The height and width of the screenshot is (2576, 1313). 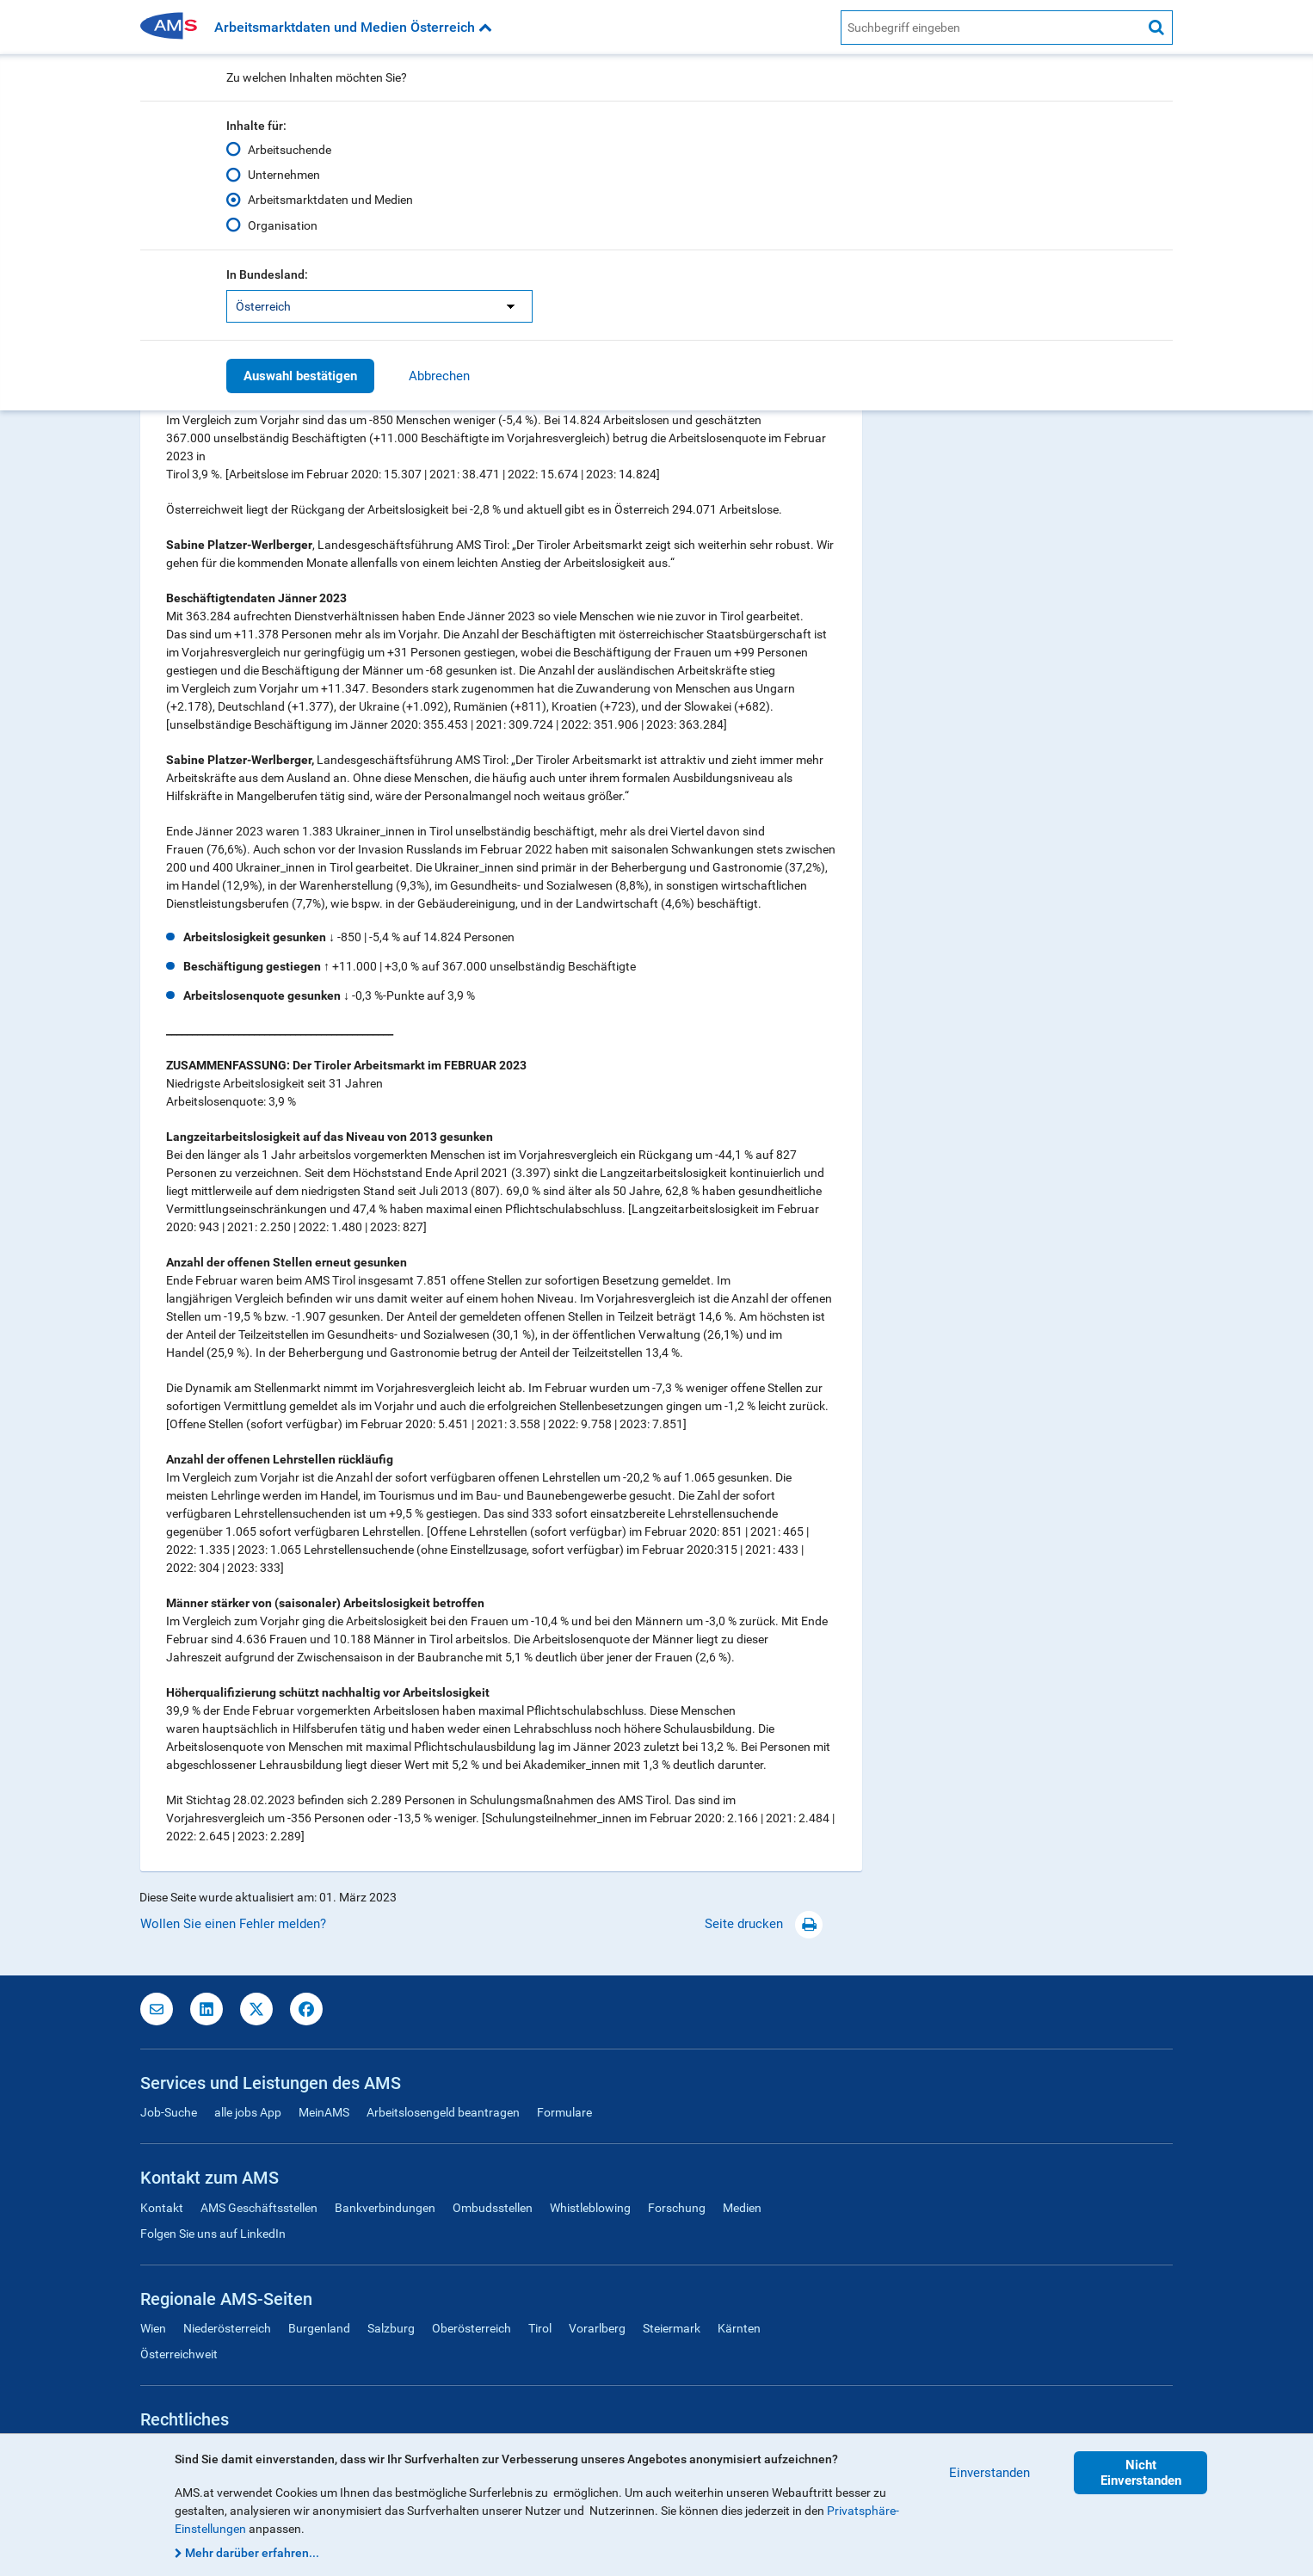 I want to click on Steiermark, so click(x=671, y=2328).